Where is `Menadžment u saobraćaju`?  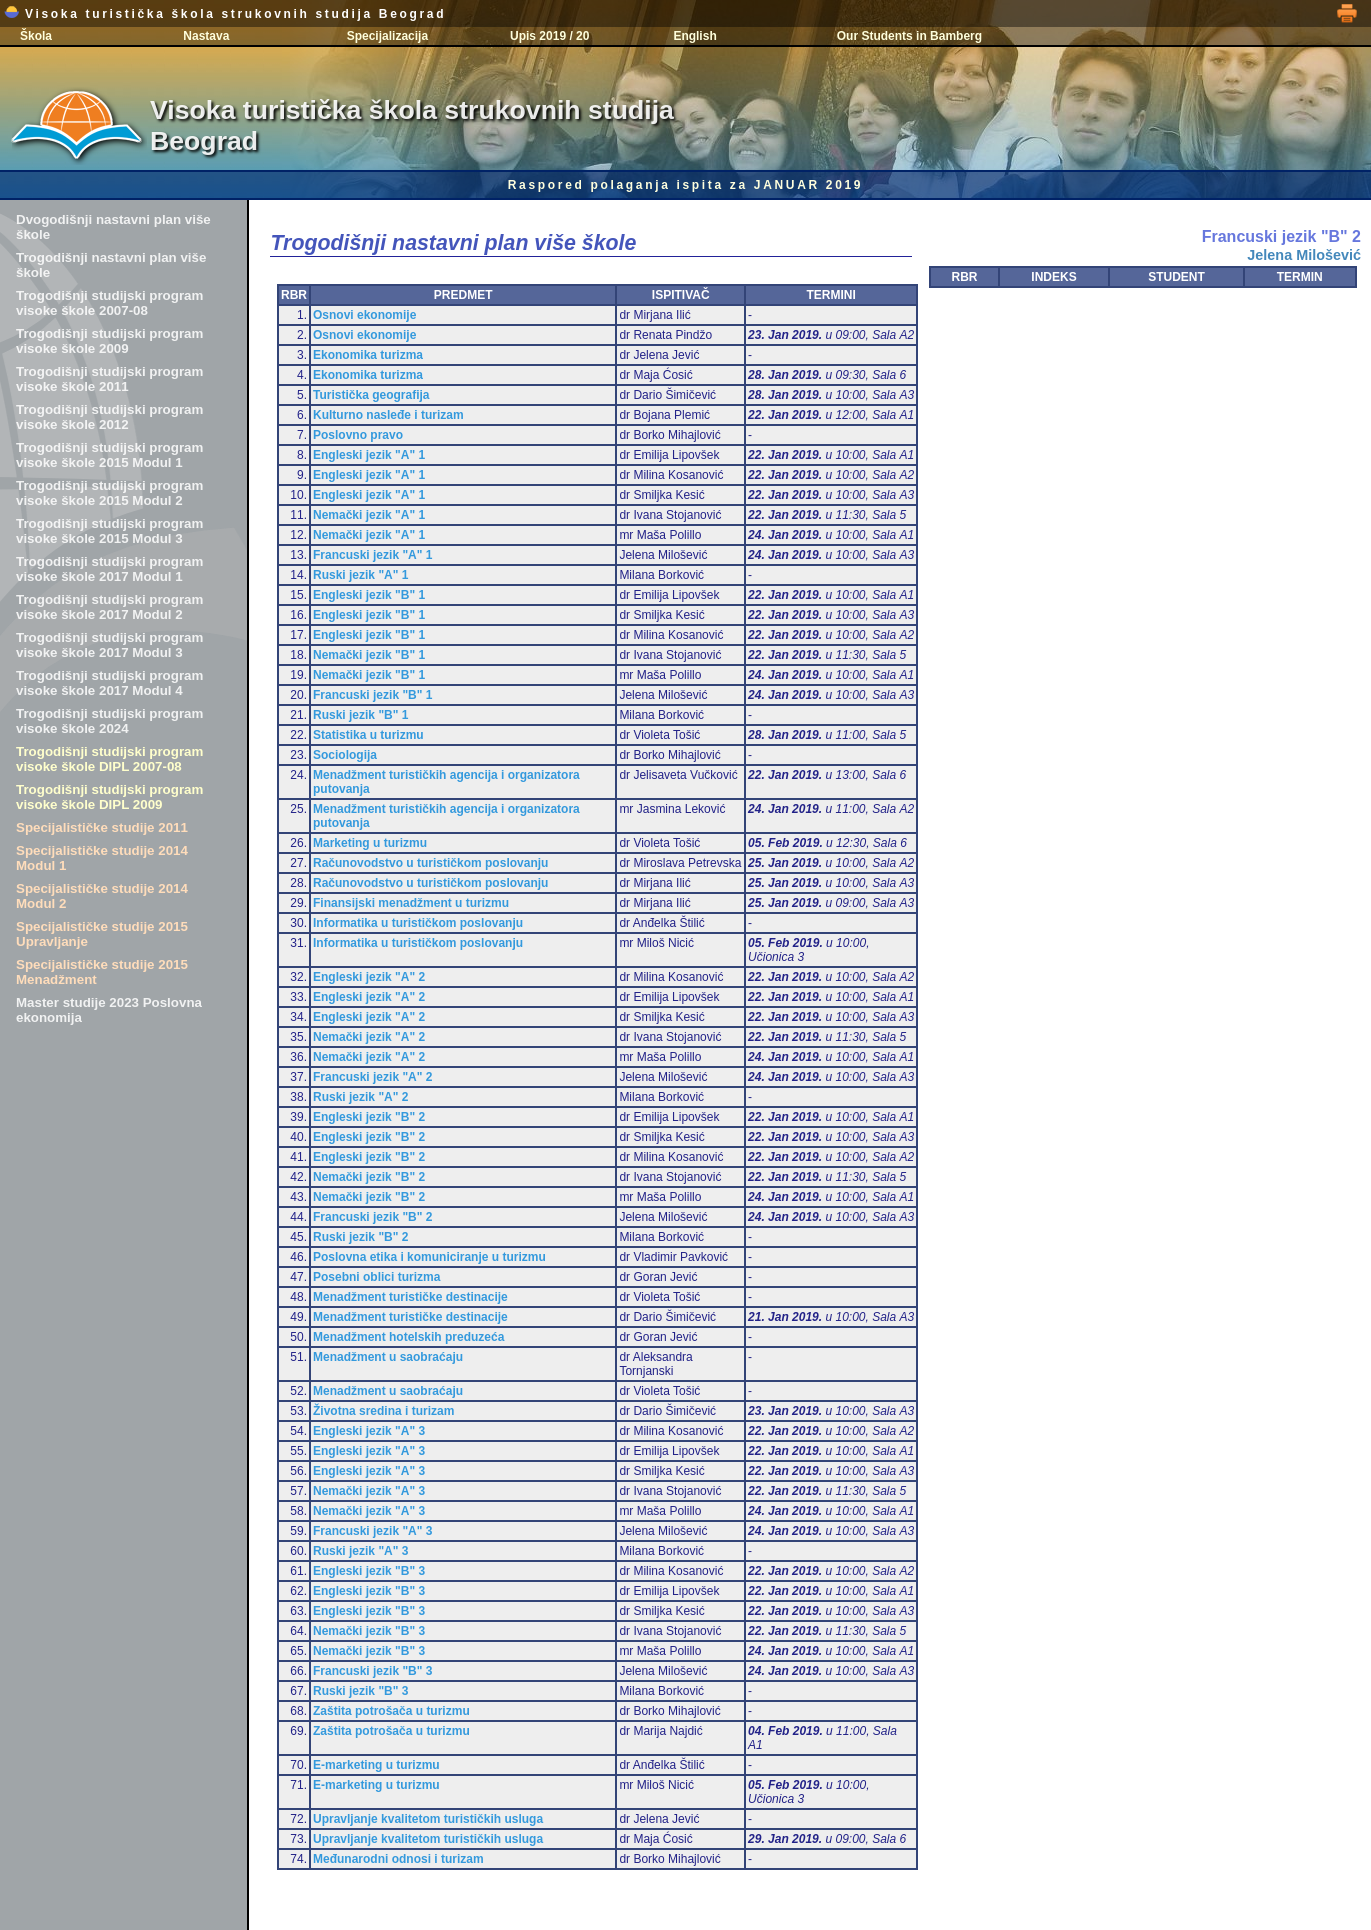 Menadžment u saobraćaju is located at coordinates (388, 1357).